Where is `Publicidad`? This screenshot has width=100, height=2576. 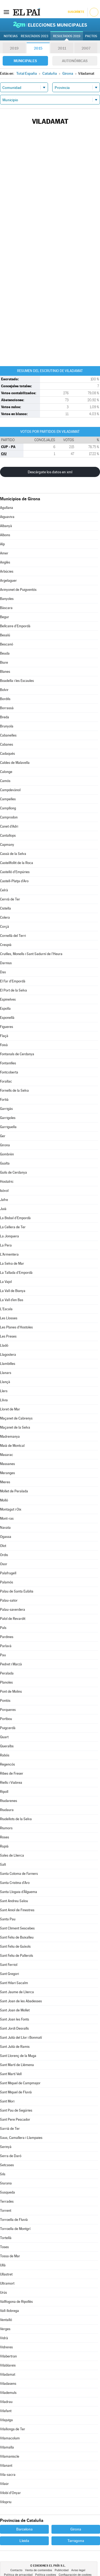
Publicidad is located at coordinates (62, 2570).